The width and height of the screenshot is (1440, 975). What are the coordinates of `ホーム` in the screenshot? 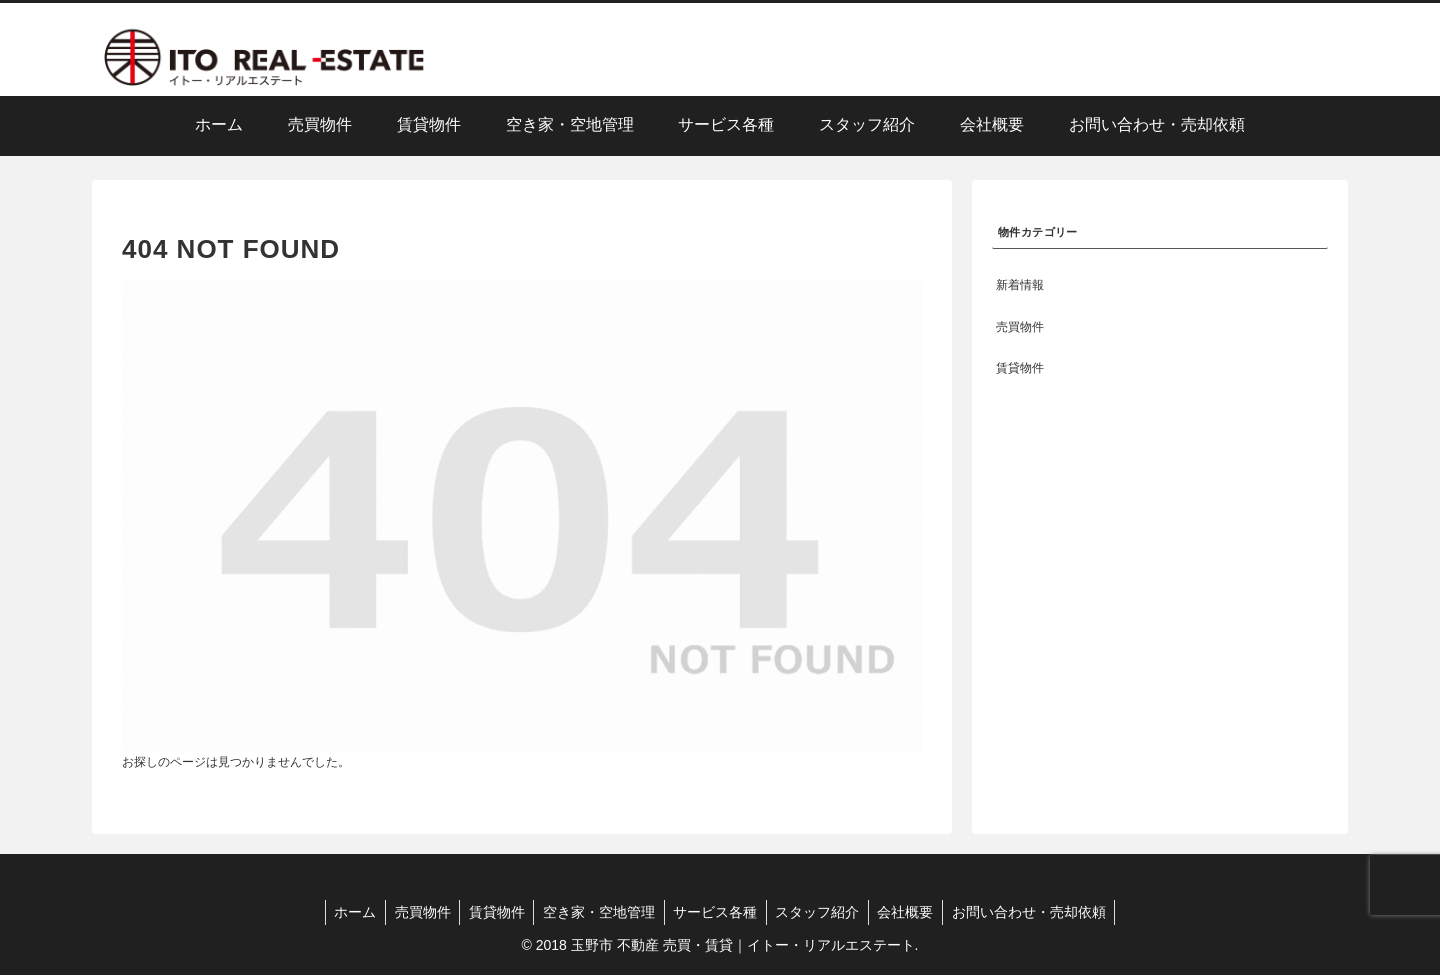 It's located at (346, 912).